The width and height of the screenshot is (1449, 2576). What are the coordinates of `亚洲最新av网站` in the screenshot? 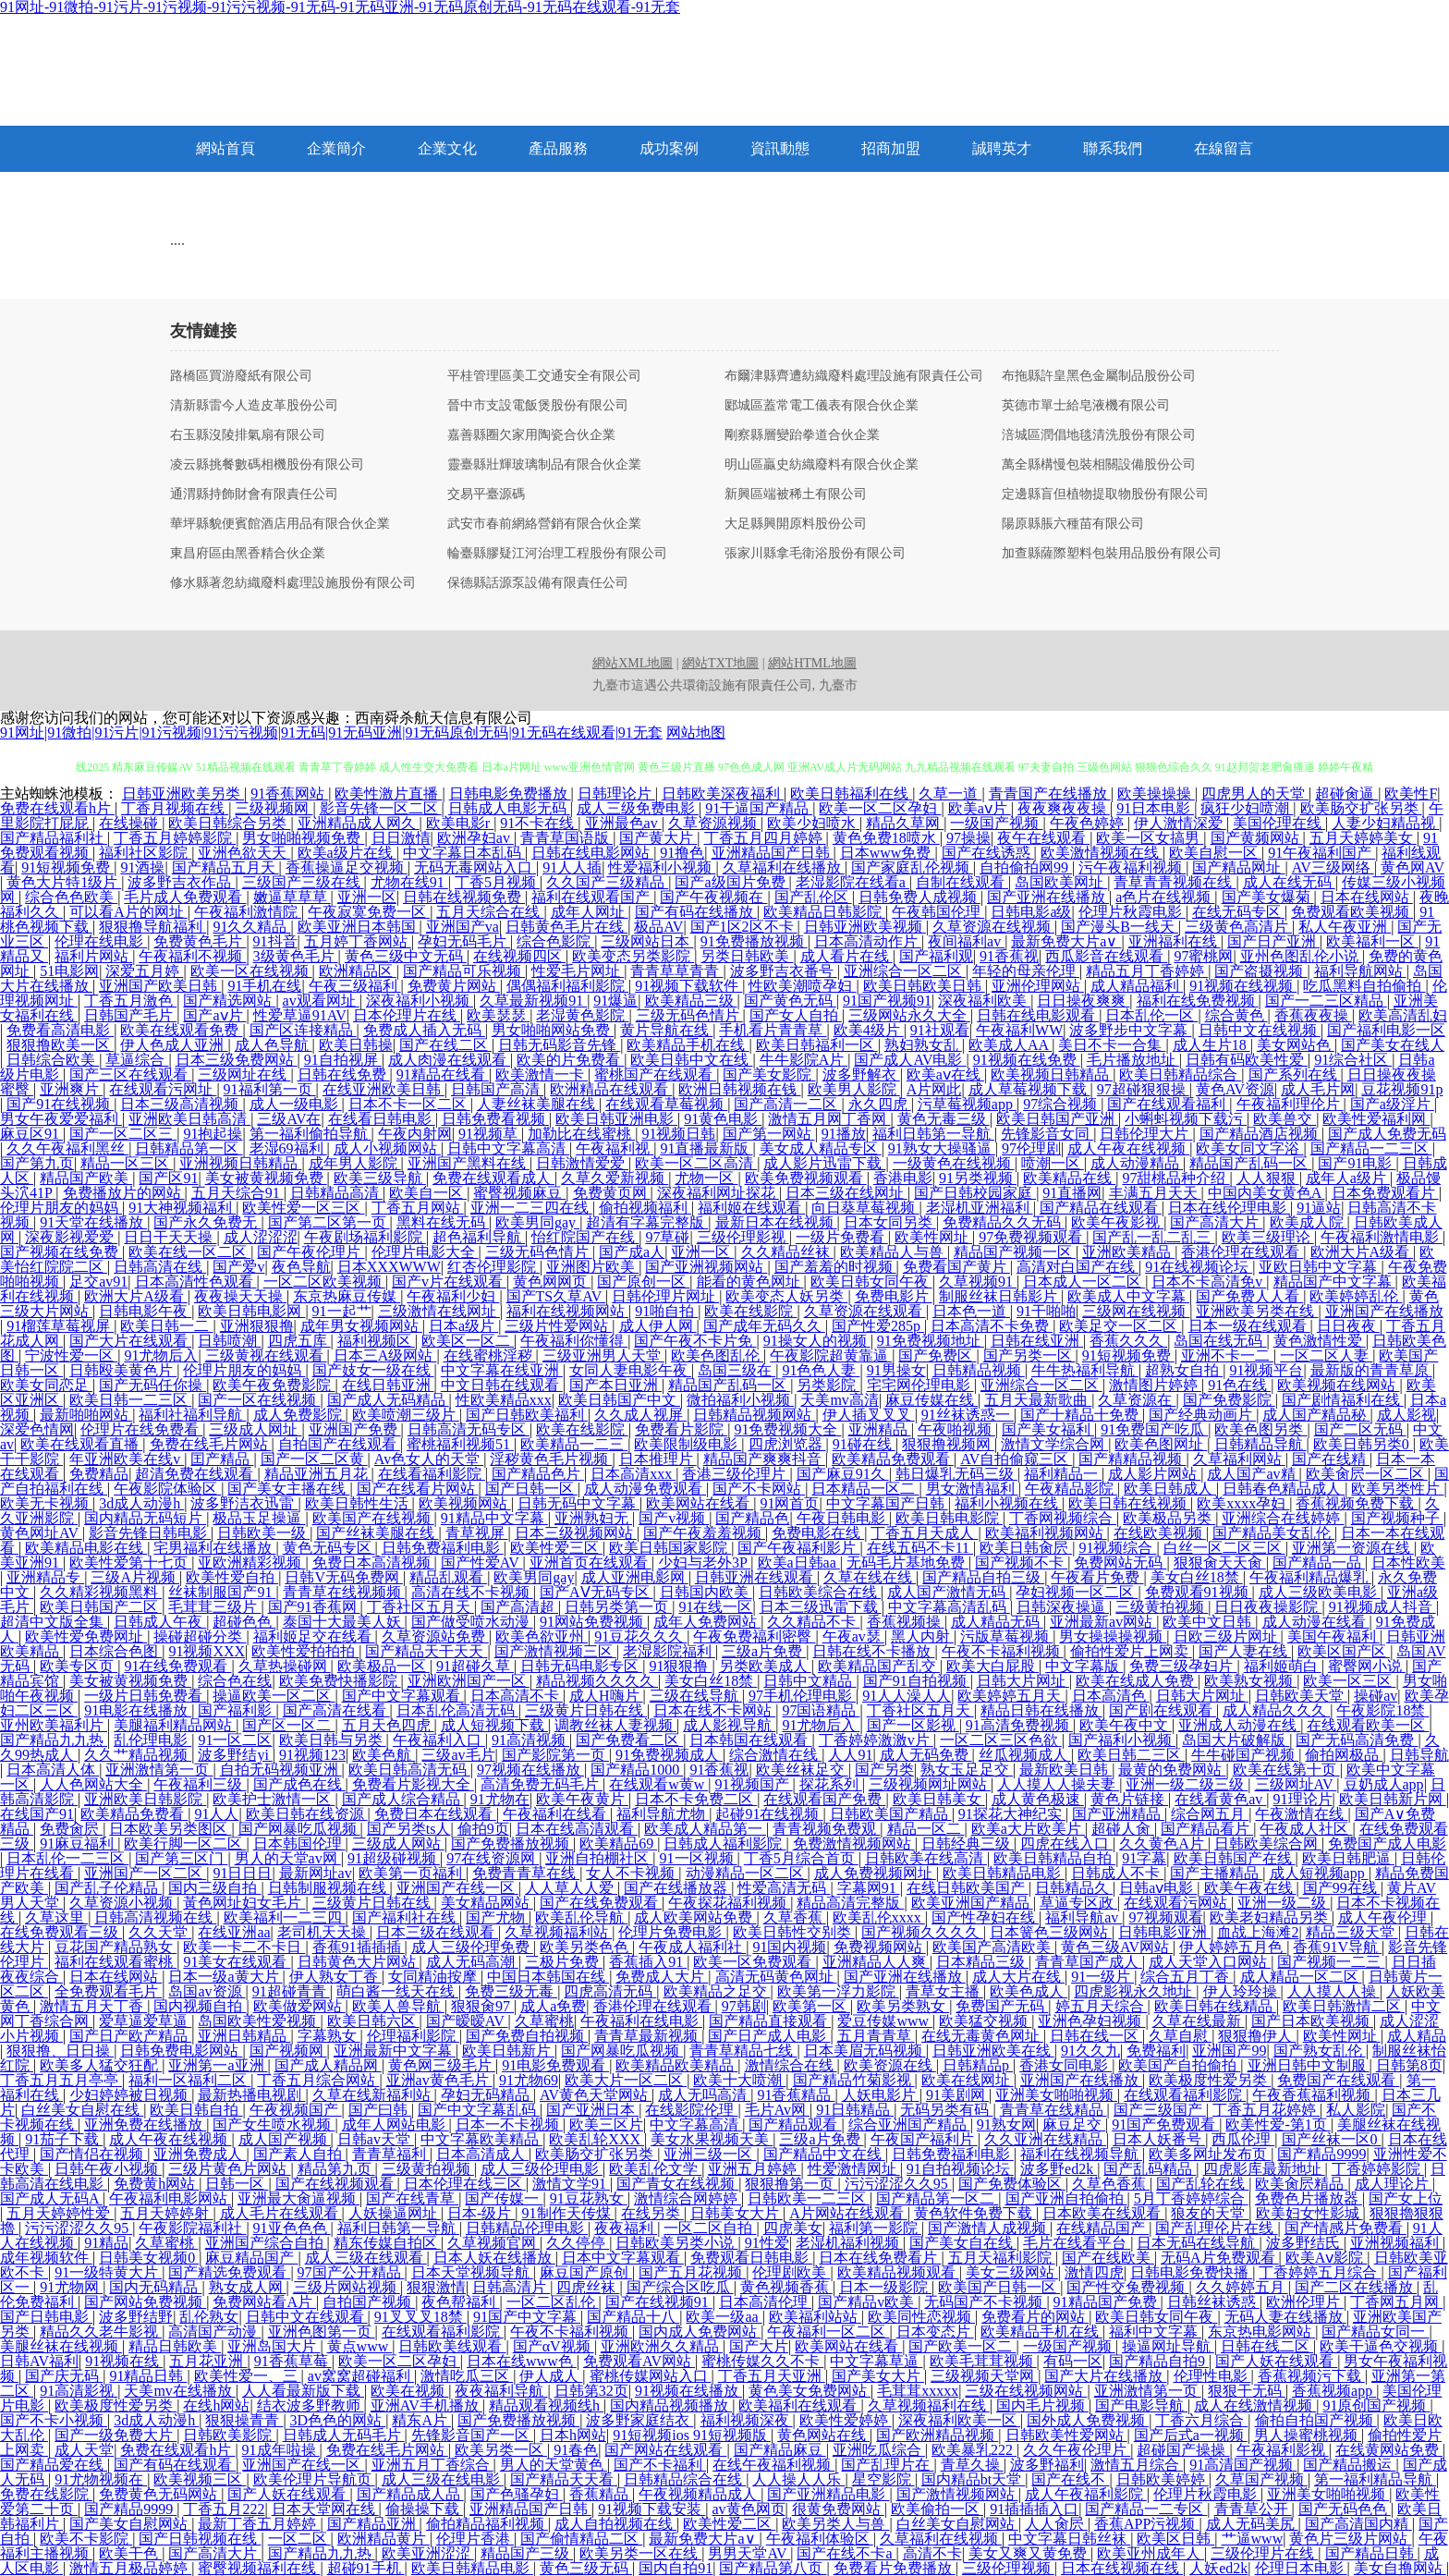 It's located at (1103, 1622).